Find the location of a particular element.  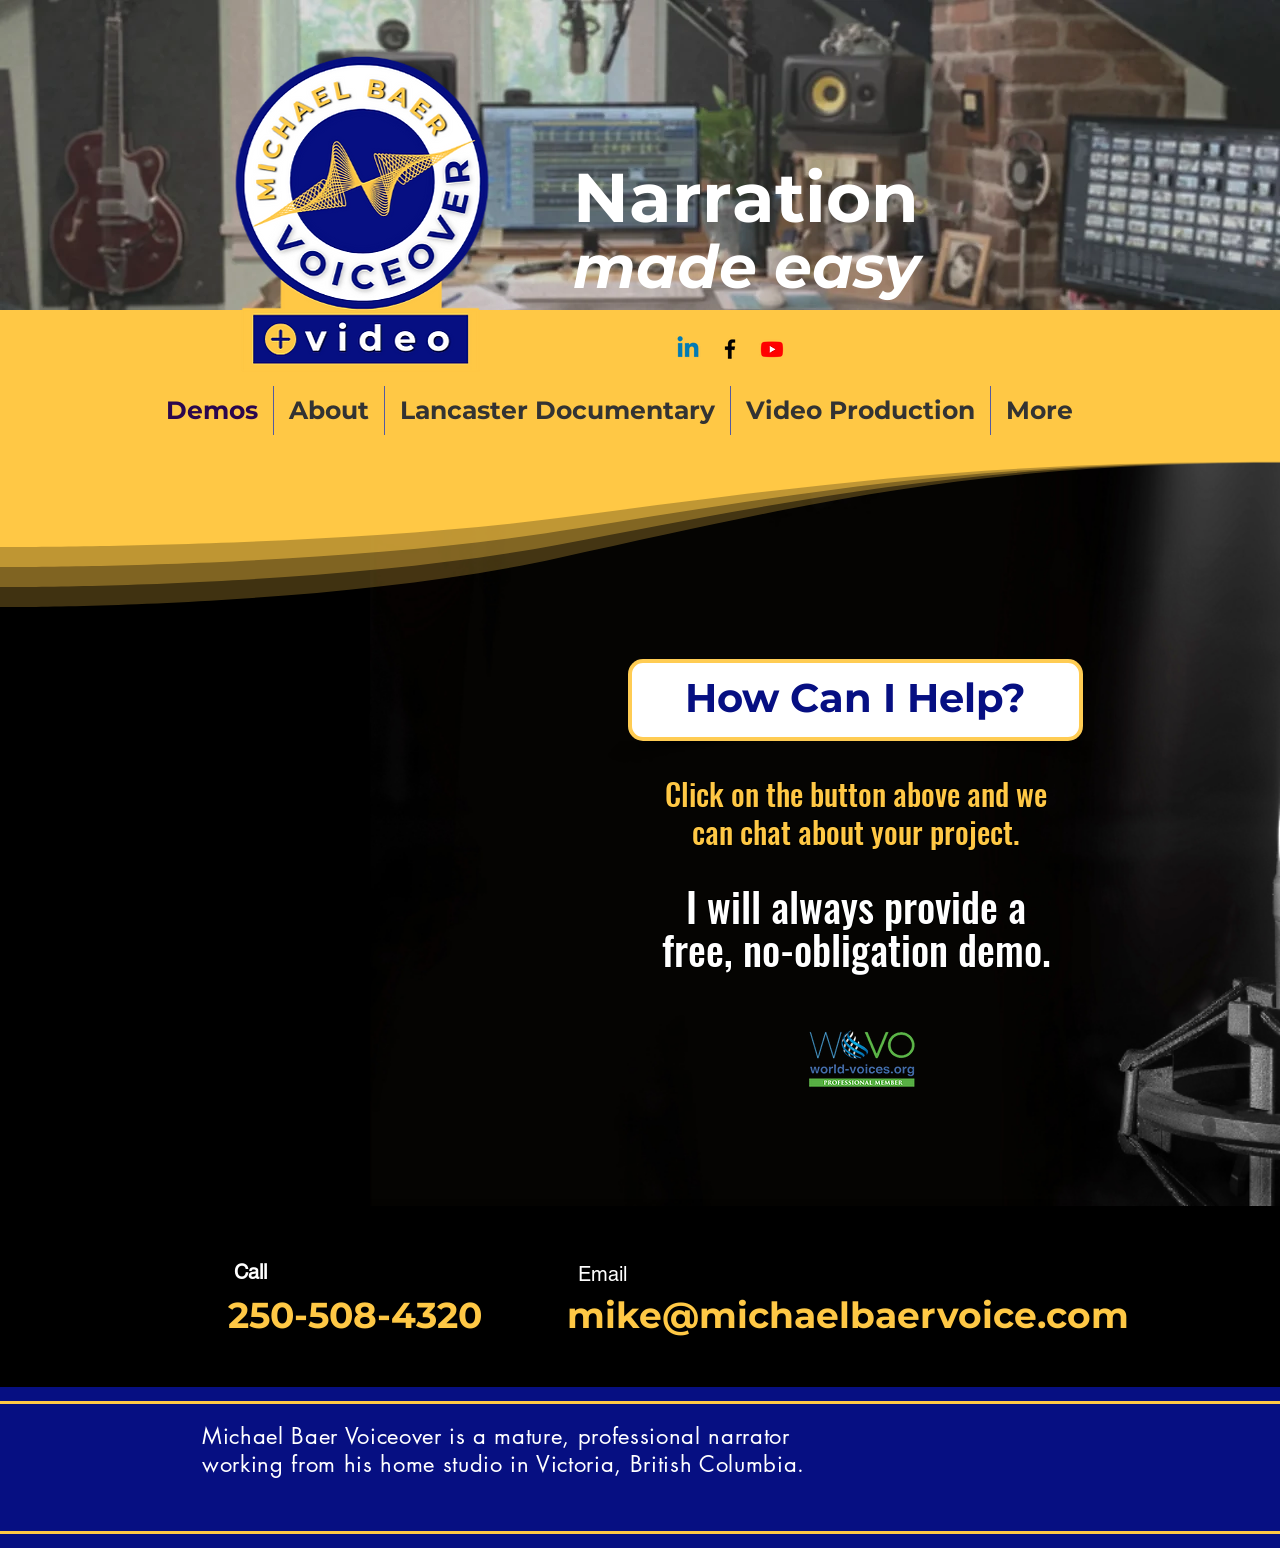

[Sound Sense] is located at coordinates (772, 349).